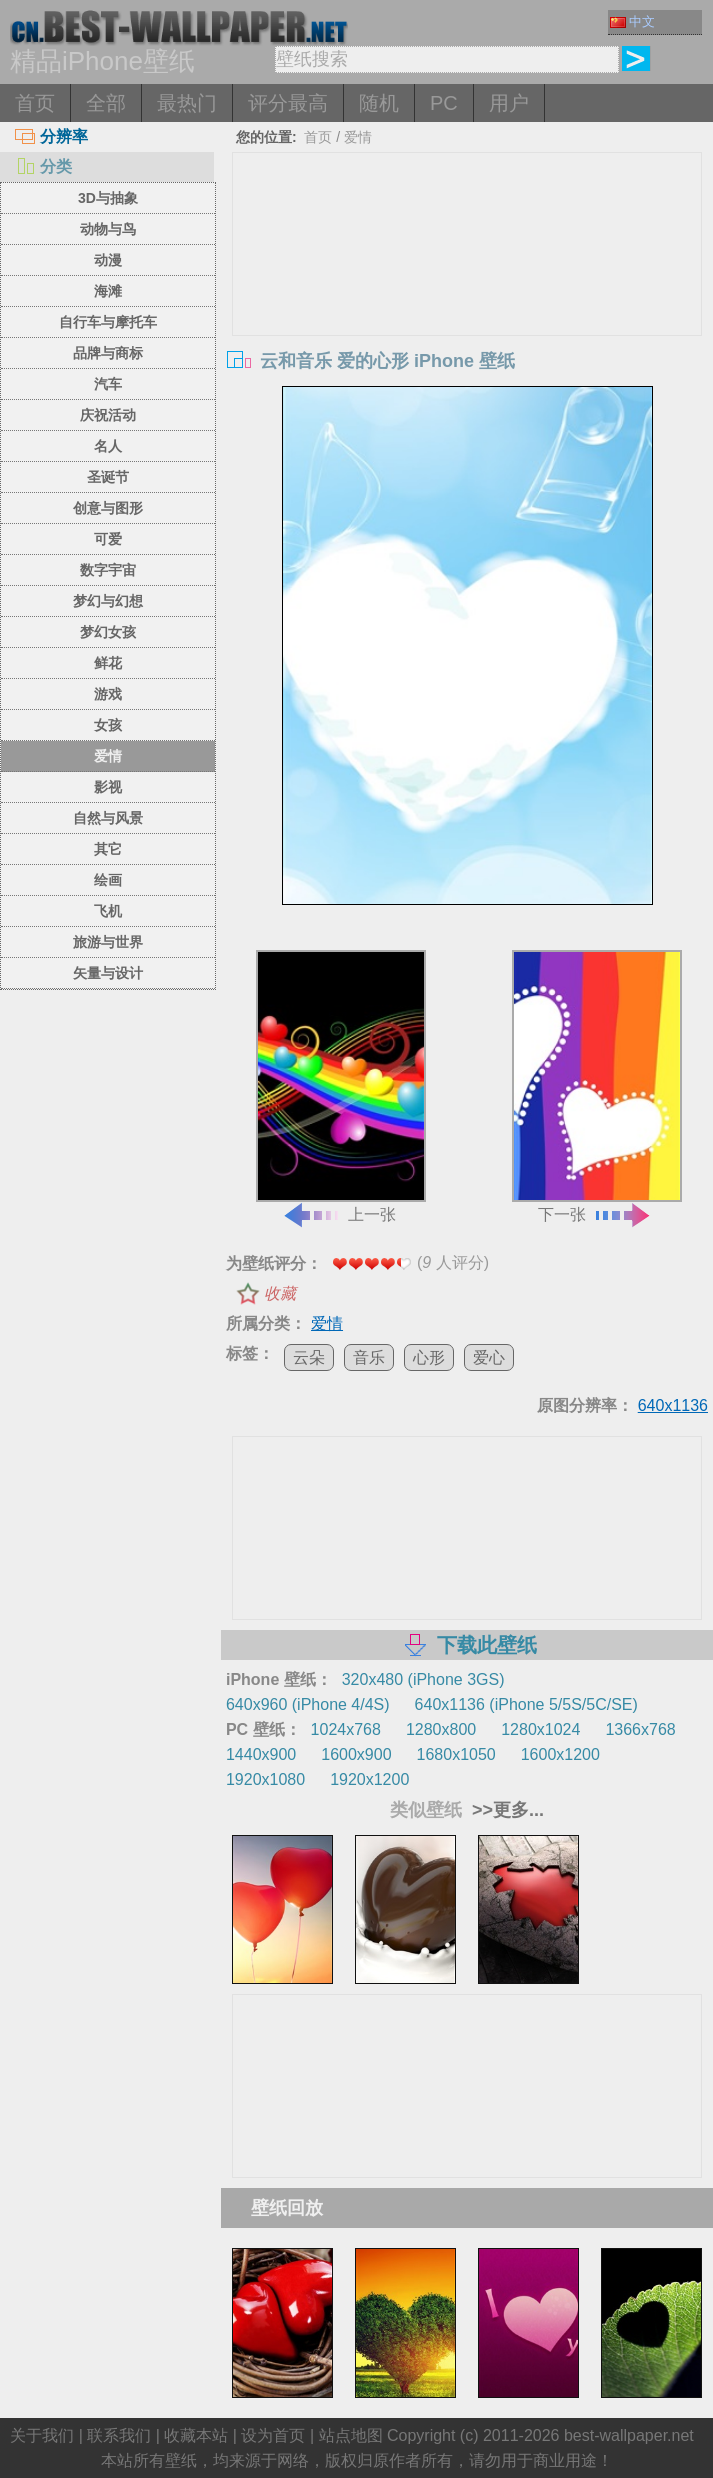  What do you see at coordinates (108, 477) in the screenshot?
I see `圣诞节` at bounding box center [108, 477].